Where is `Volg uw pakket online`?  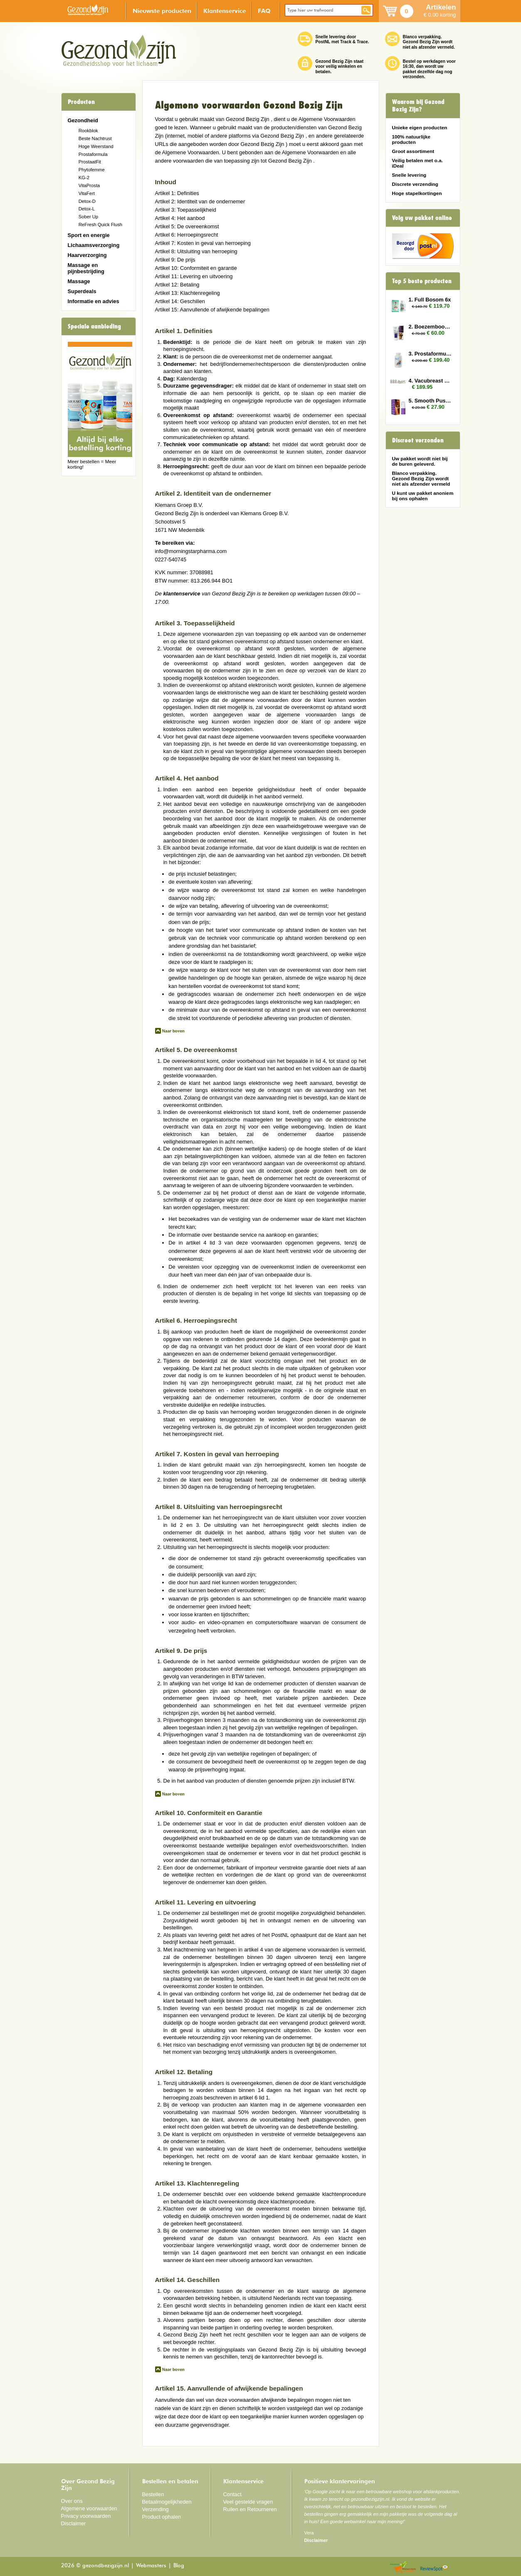
Volg uw pakket online is located at coordinates (422, 218).